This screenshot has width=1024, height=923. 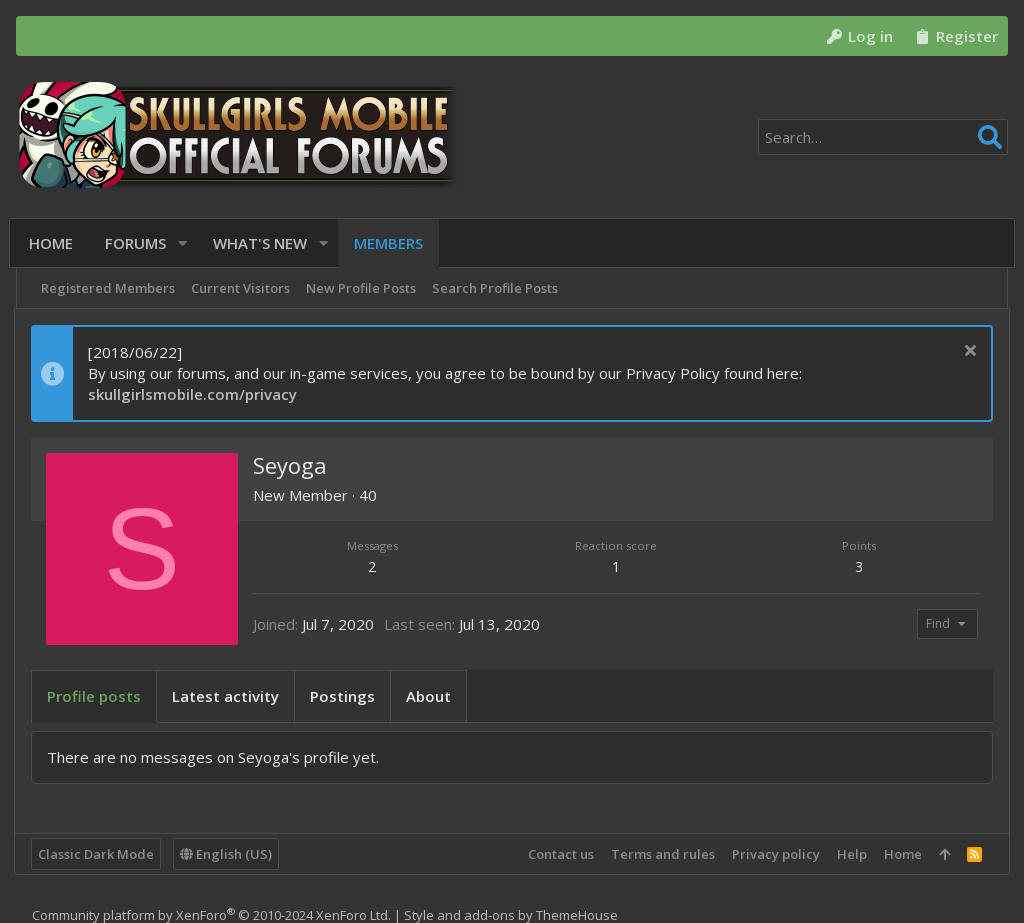 What do you see at coordinates (98, 854) in the screenshot?
I see `Classic Dark Mode [Style chooser]` at bounding box center [98, 854].